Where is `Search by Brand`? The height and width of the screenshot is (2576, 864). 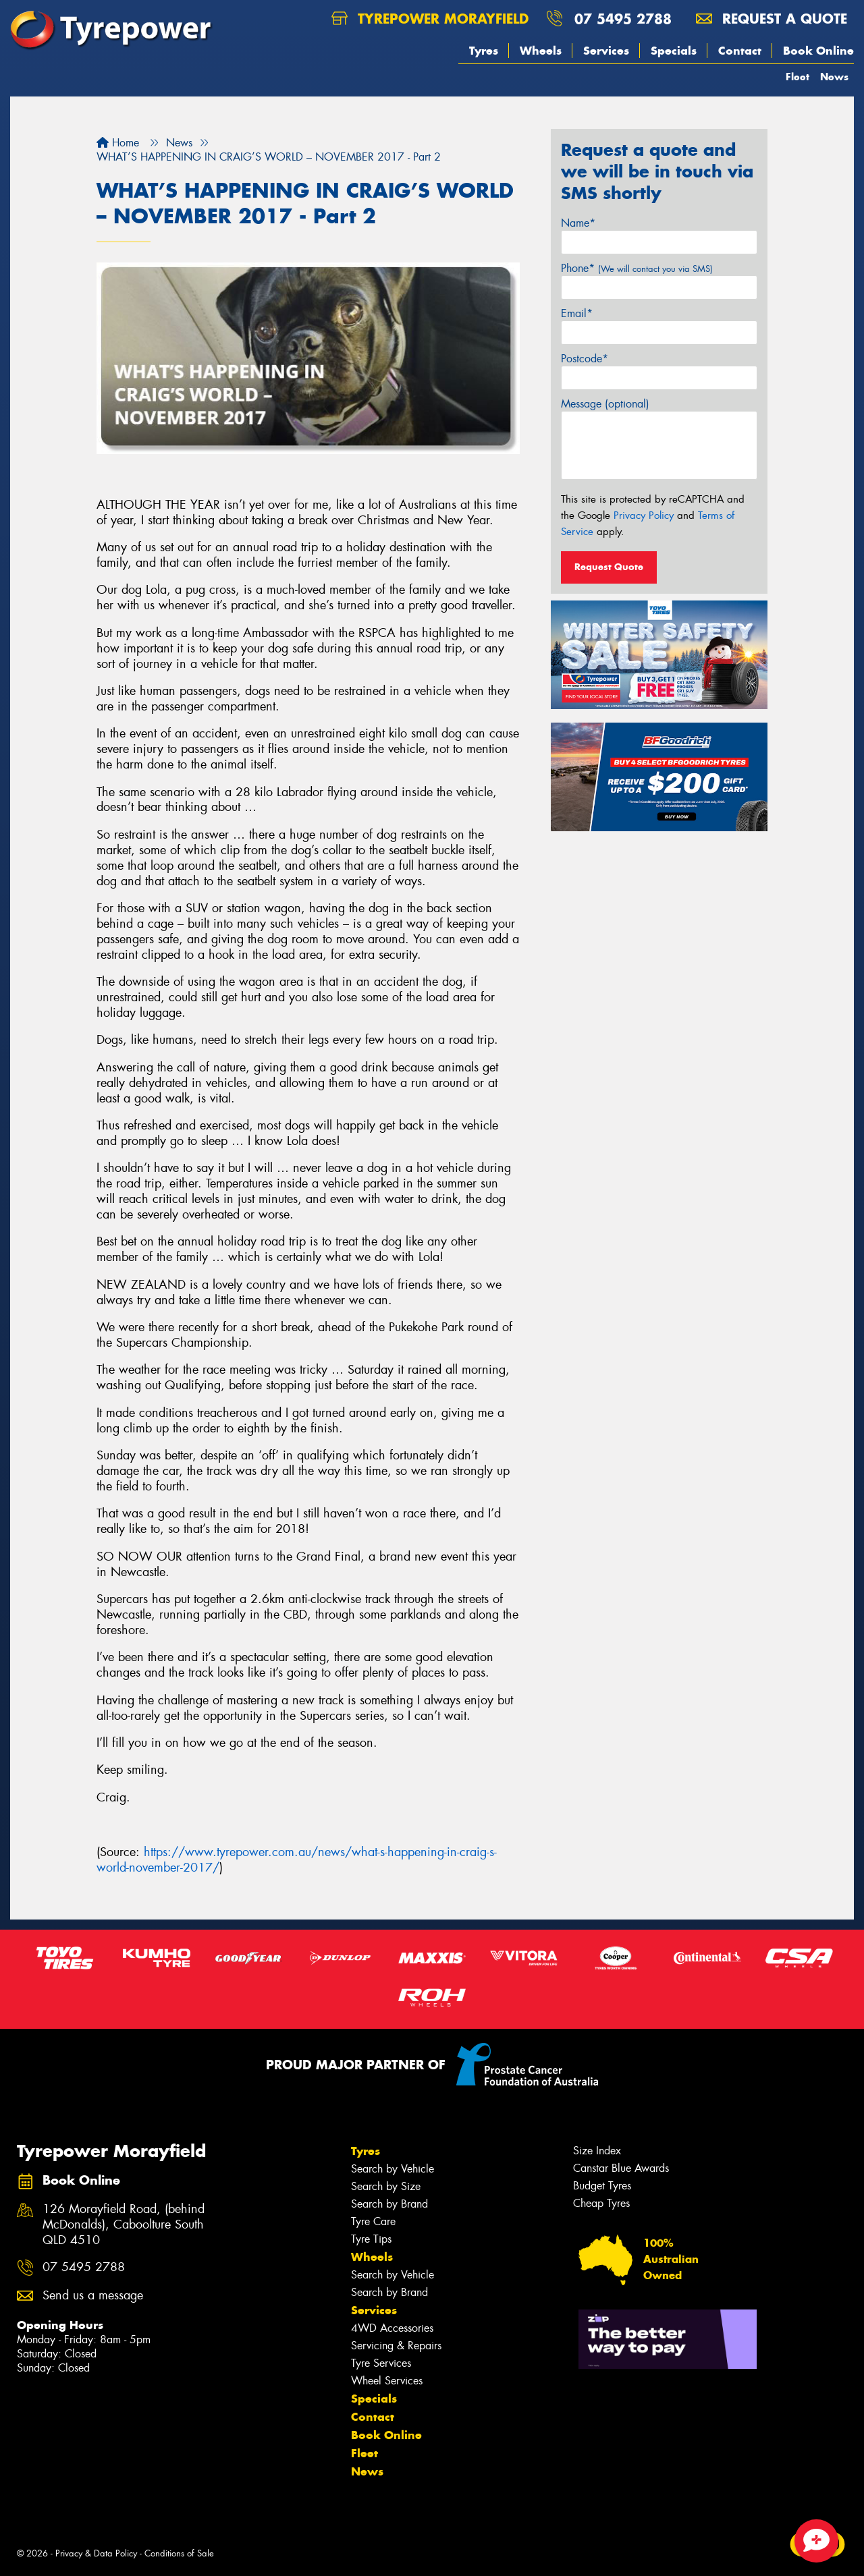
Search by Brand is located at coordinates (389, 2204).